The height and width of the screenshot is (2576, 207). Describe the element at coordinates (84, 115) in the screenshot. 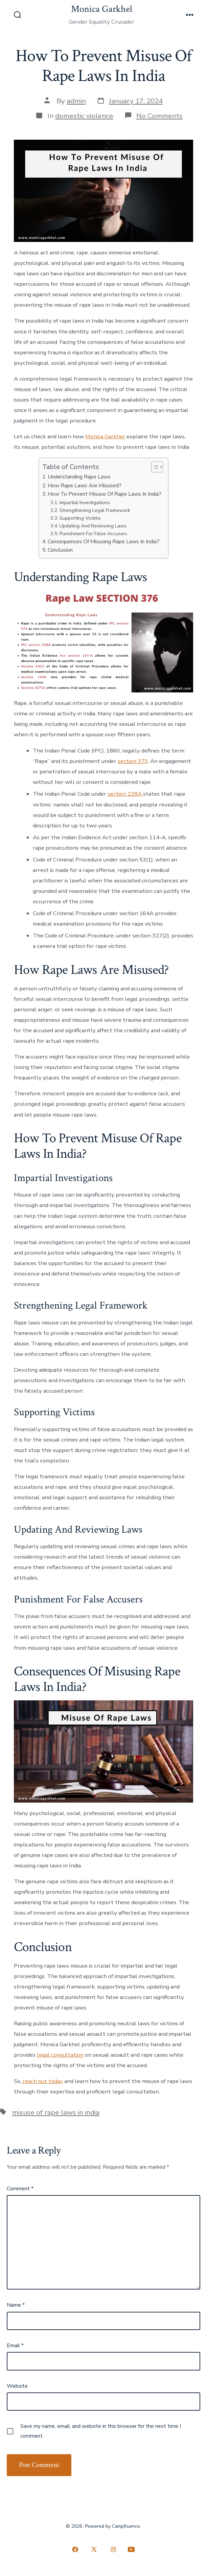

I see `domestic violence` at that location.